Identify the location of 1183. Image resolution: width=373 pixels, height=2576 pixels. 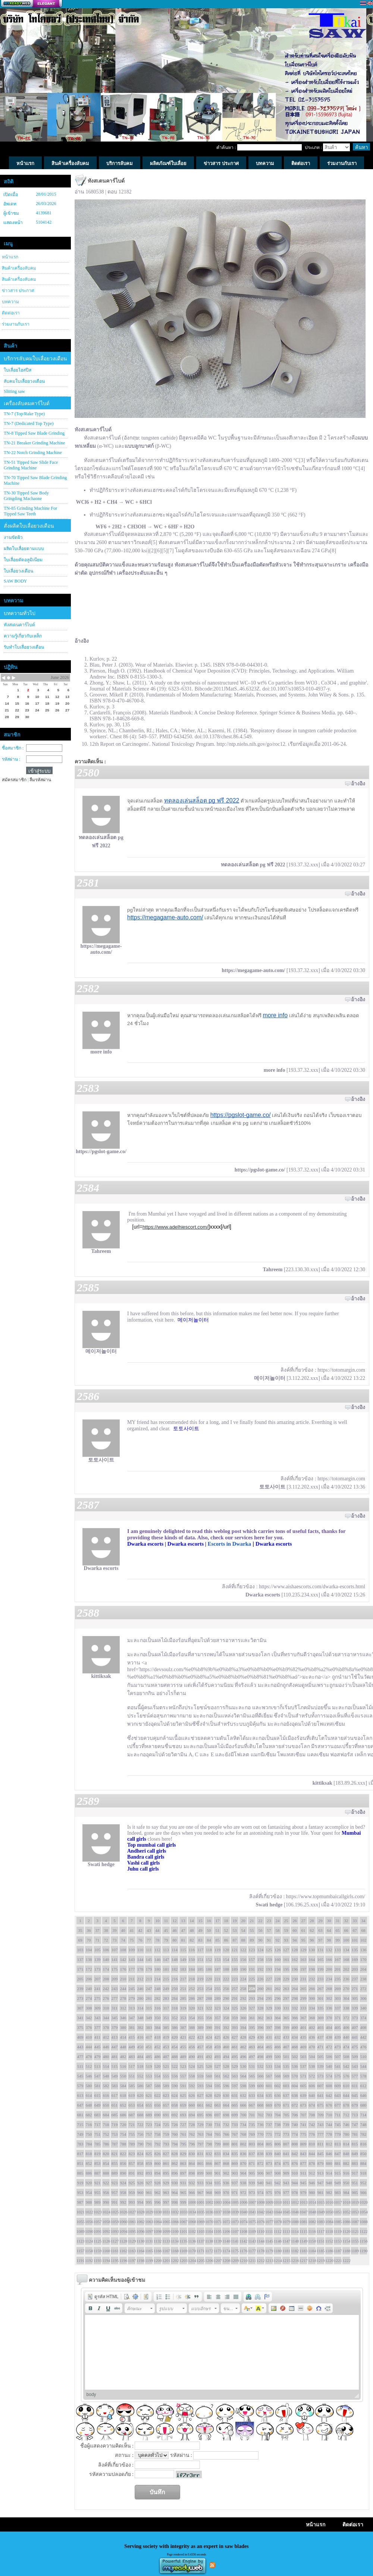
(303, 2250).